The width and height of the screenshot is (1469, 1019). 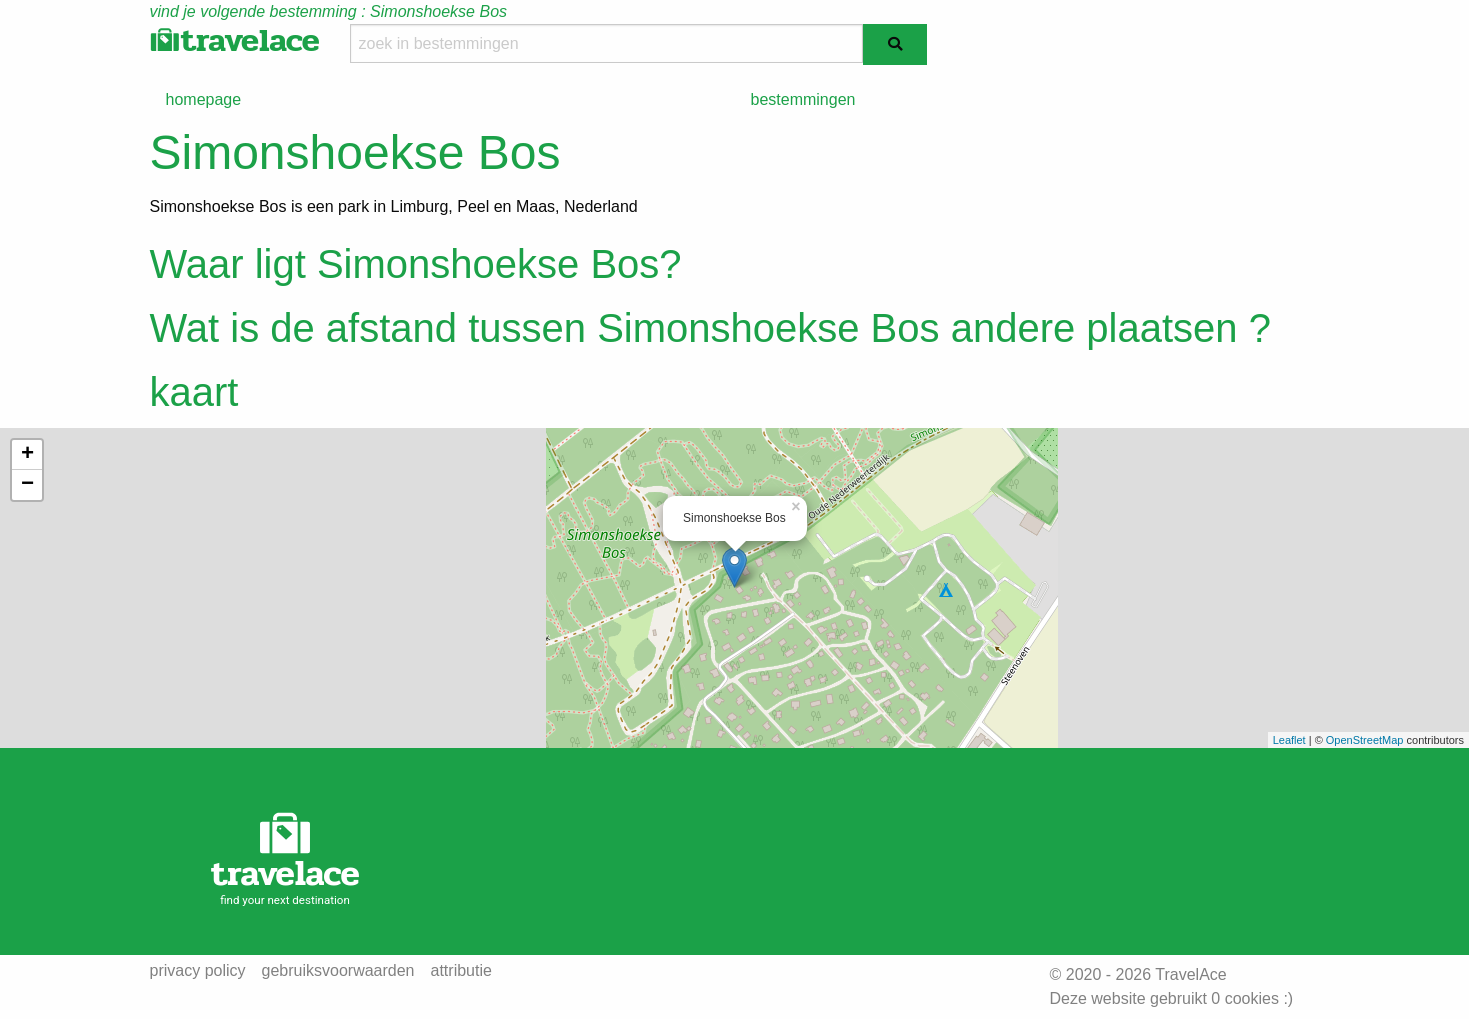 What do you see at coordinates (27, 455) in the screenshot?
I see `+ [button]` at bounding box center [27, 455].